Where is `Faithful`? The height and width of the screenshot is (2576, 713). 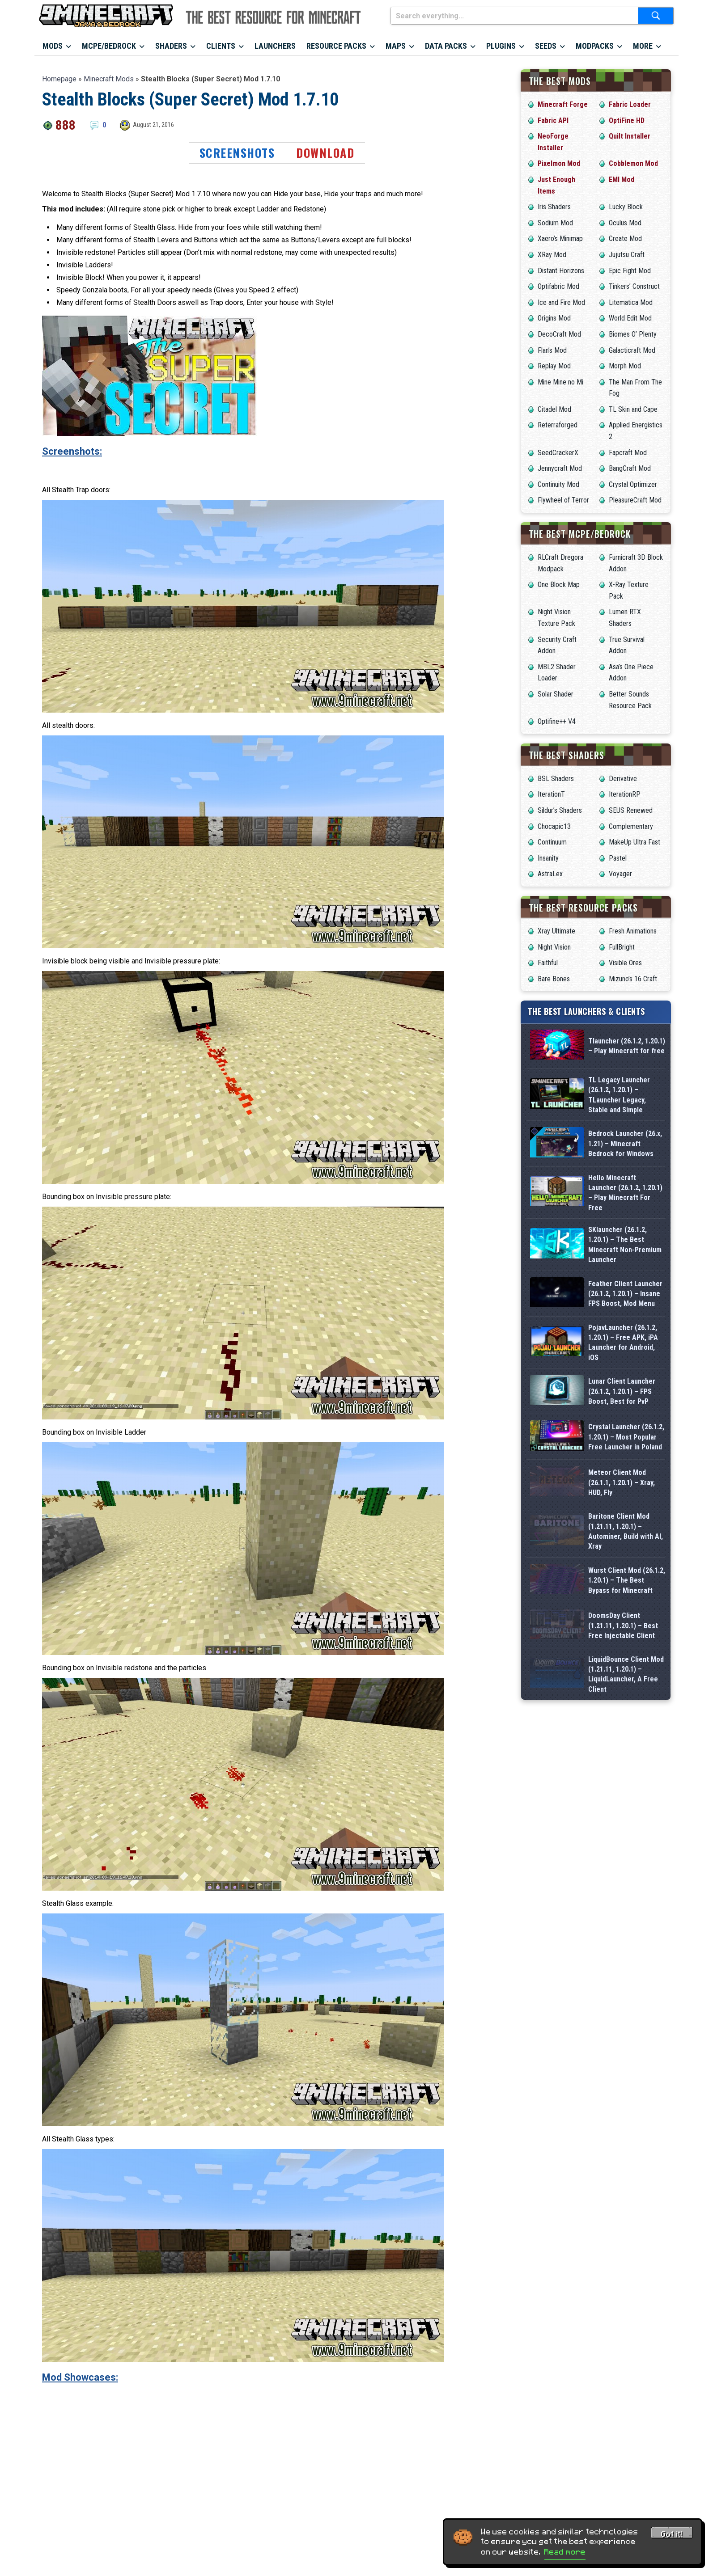 Faithful is located at coordinates (548, 963).